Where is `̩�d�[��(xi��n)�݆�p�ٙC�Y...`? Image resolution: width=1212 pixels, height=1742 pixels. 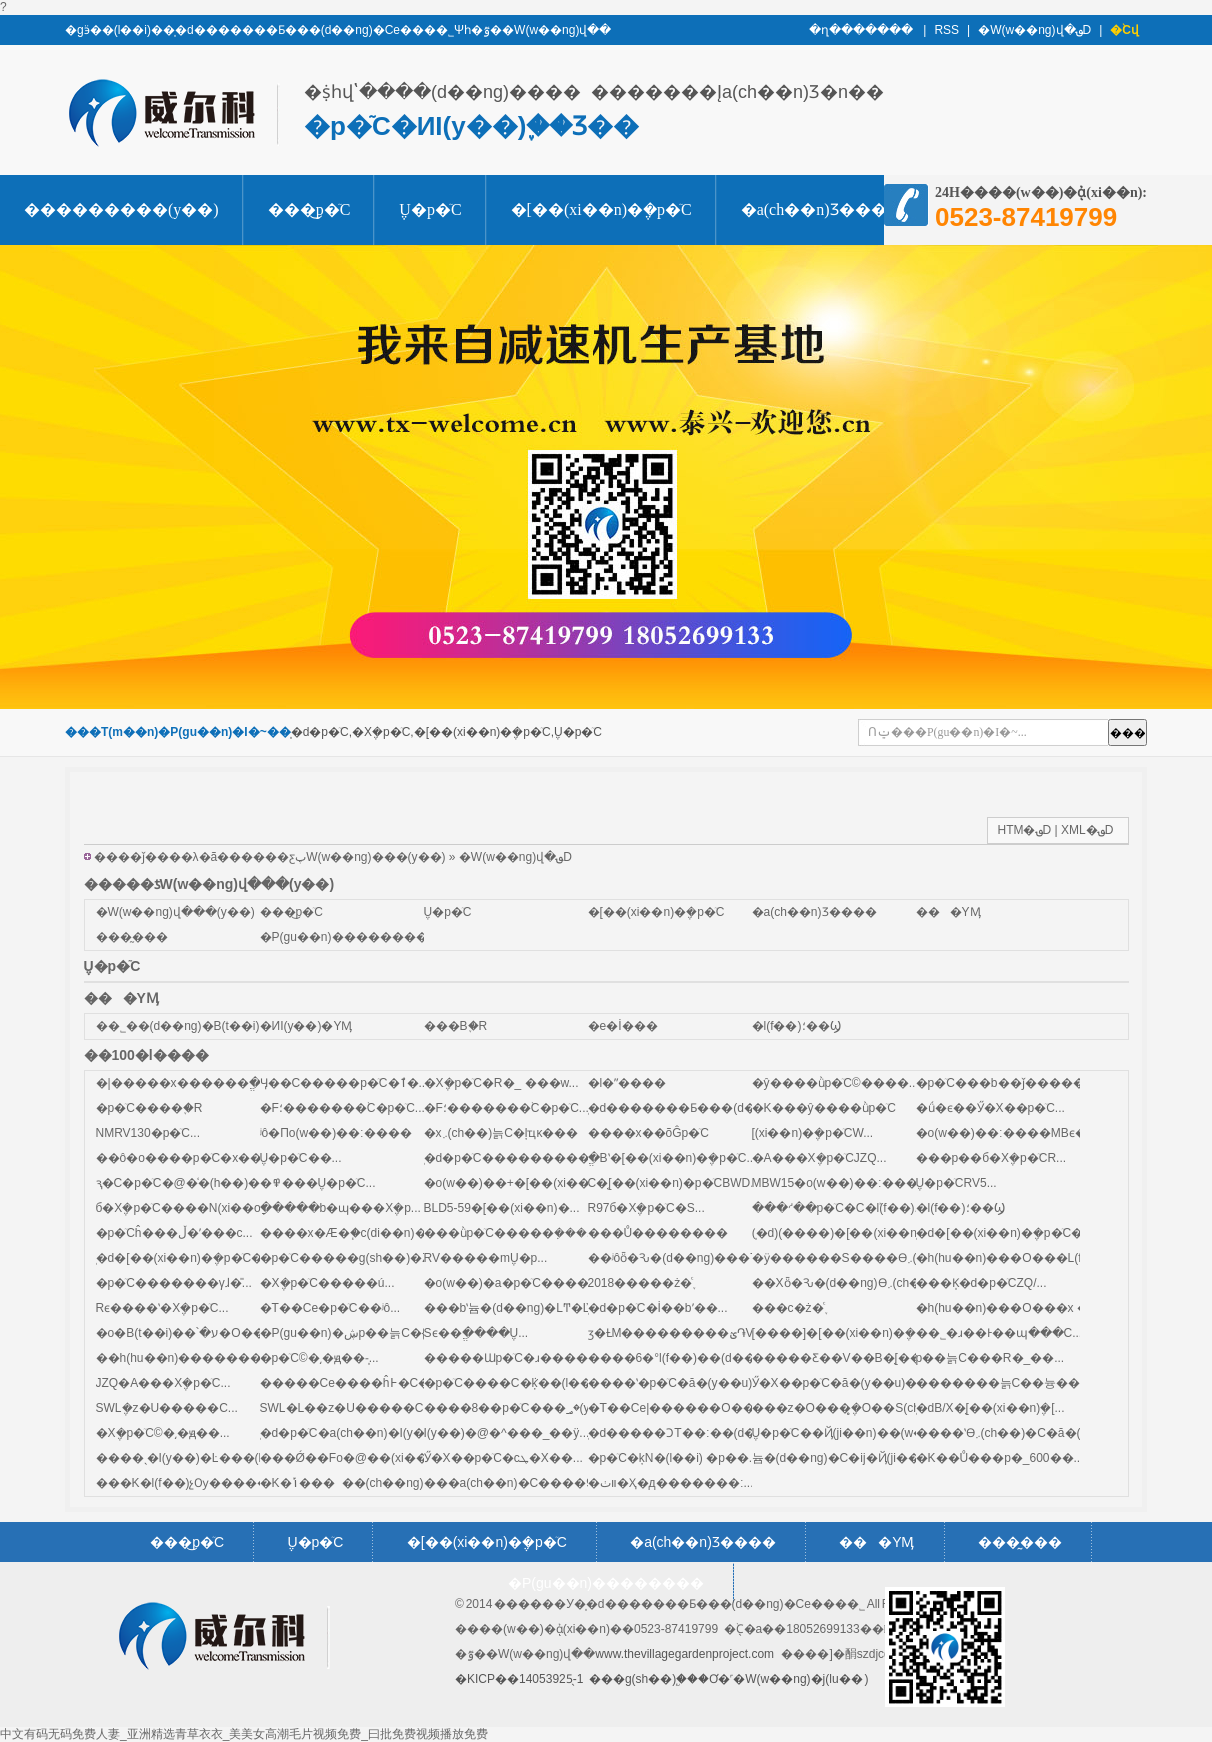 ̩�d�[��(xi��n)�݆�p�ٙC�Y... is located at coordinates (1008, 1233).